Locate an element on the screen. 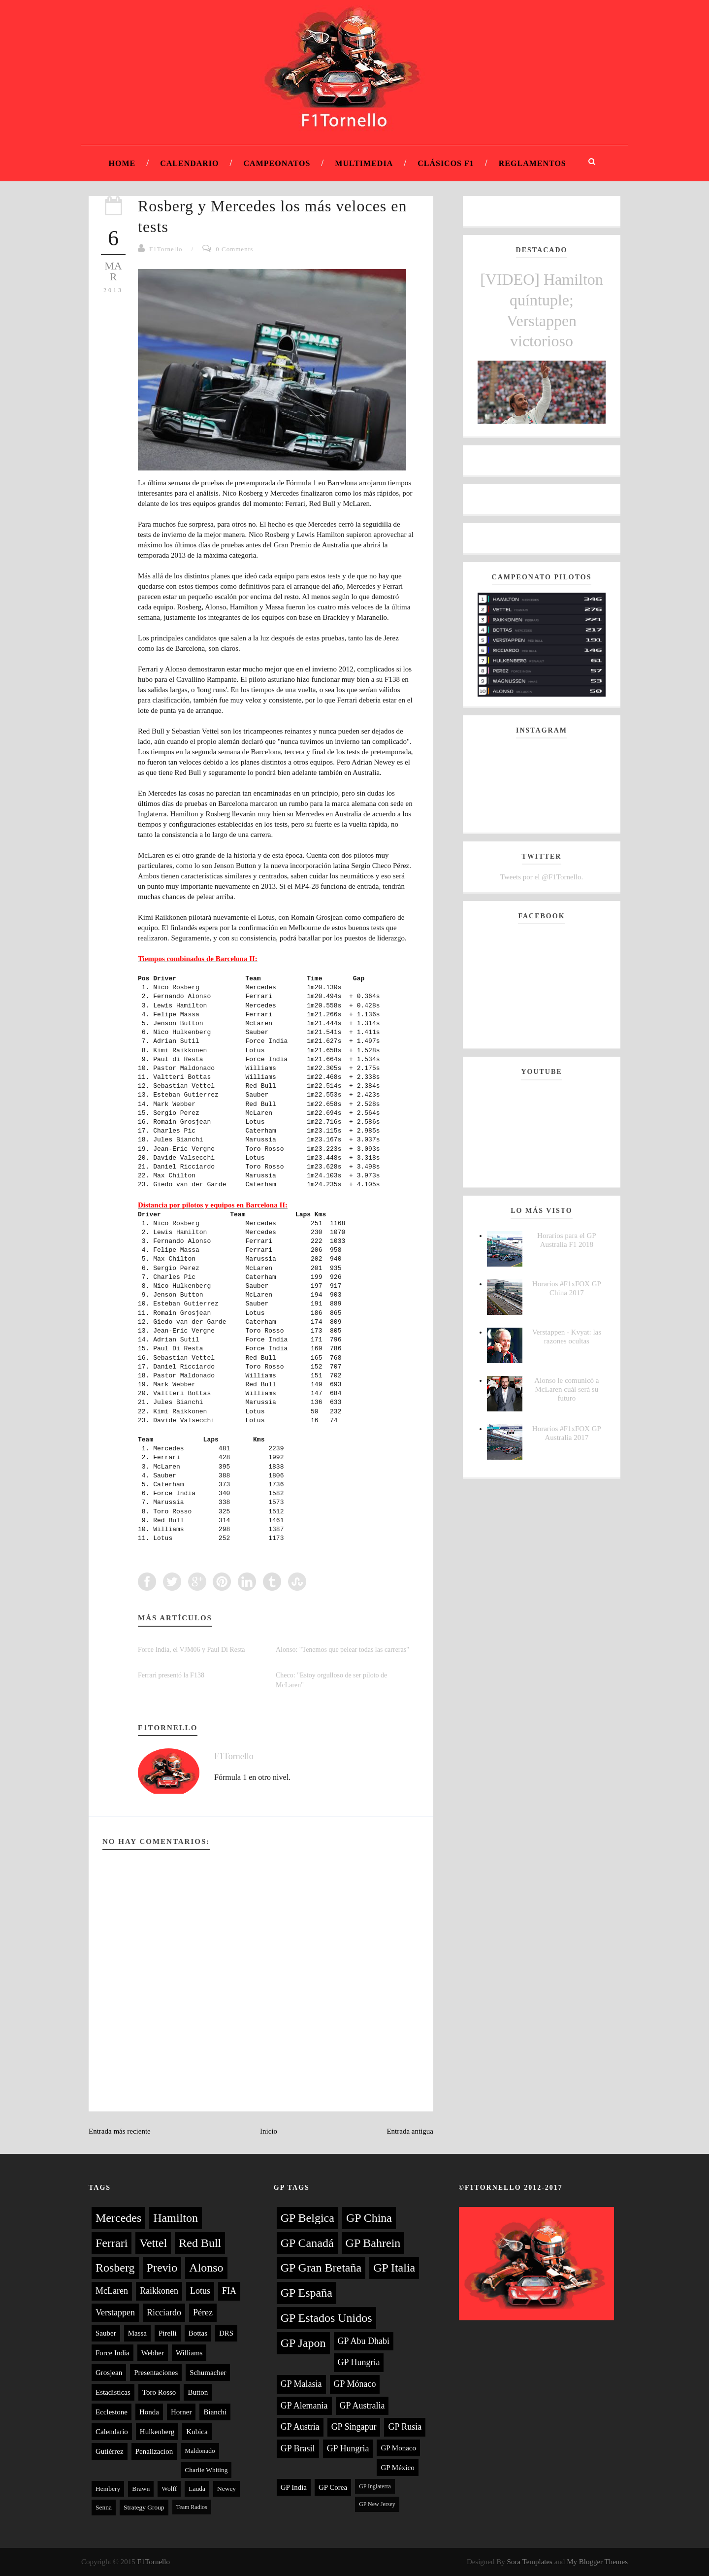 This screenshot has width=709, height=2576. Strategy Group is located at coordinates (144, 2507).